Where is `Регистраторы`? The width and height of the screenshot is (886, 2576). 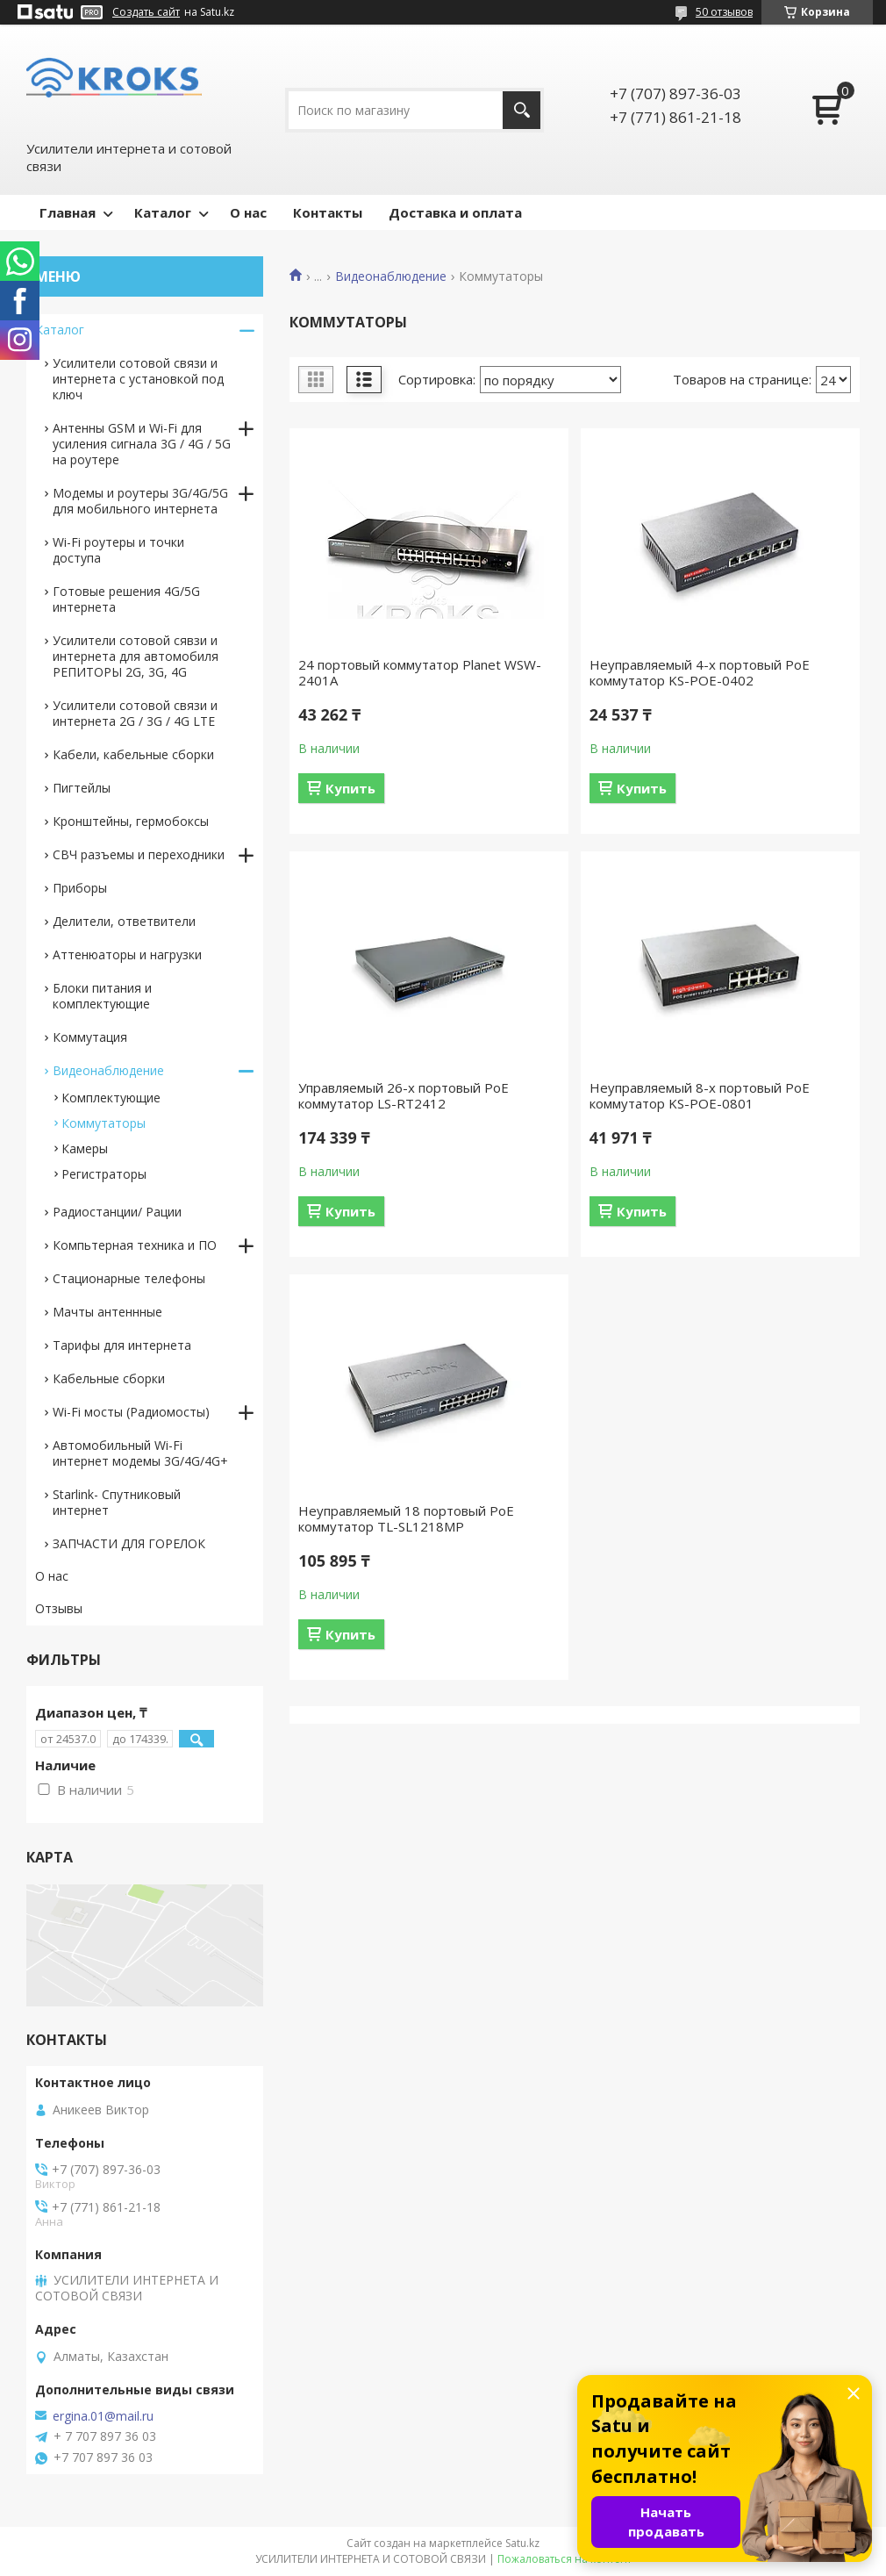
Регистраторы is located at coordinates (103, 1174).